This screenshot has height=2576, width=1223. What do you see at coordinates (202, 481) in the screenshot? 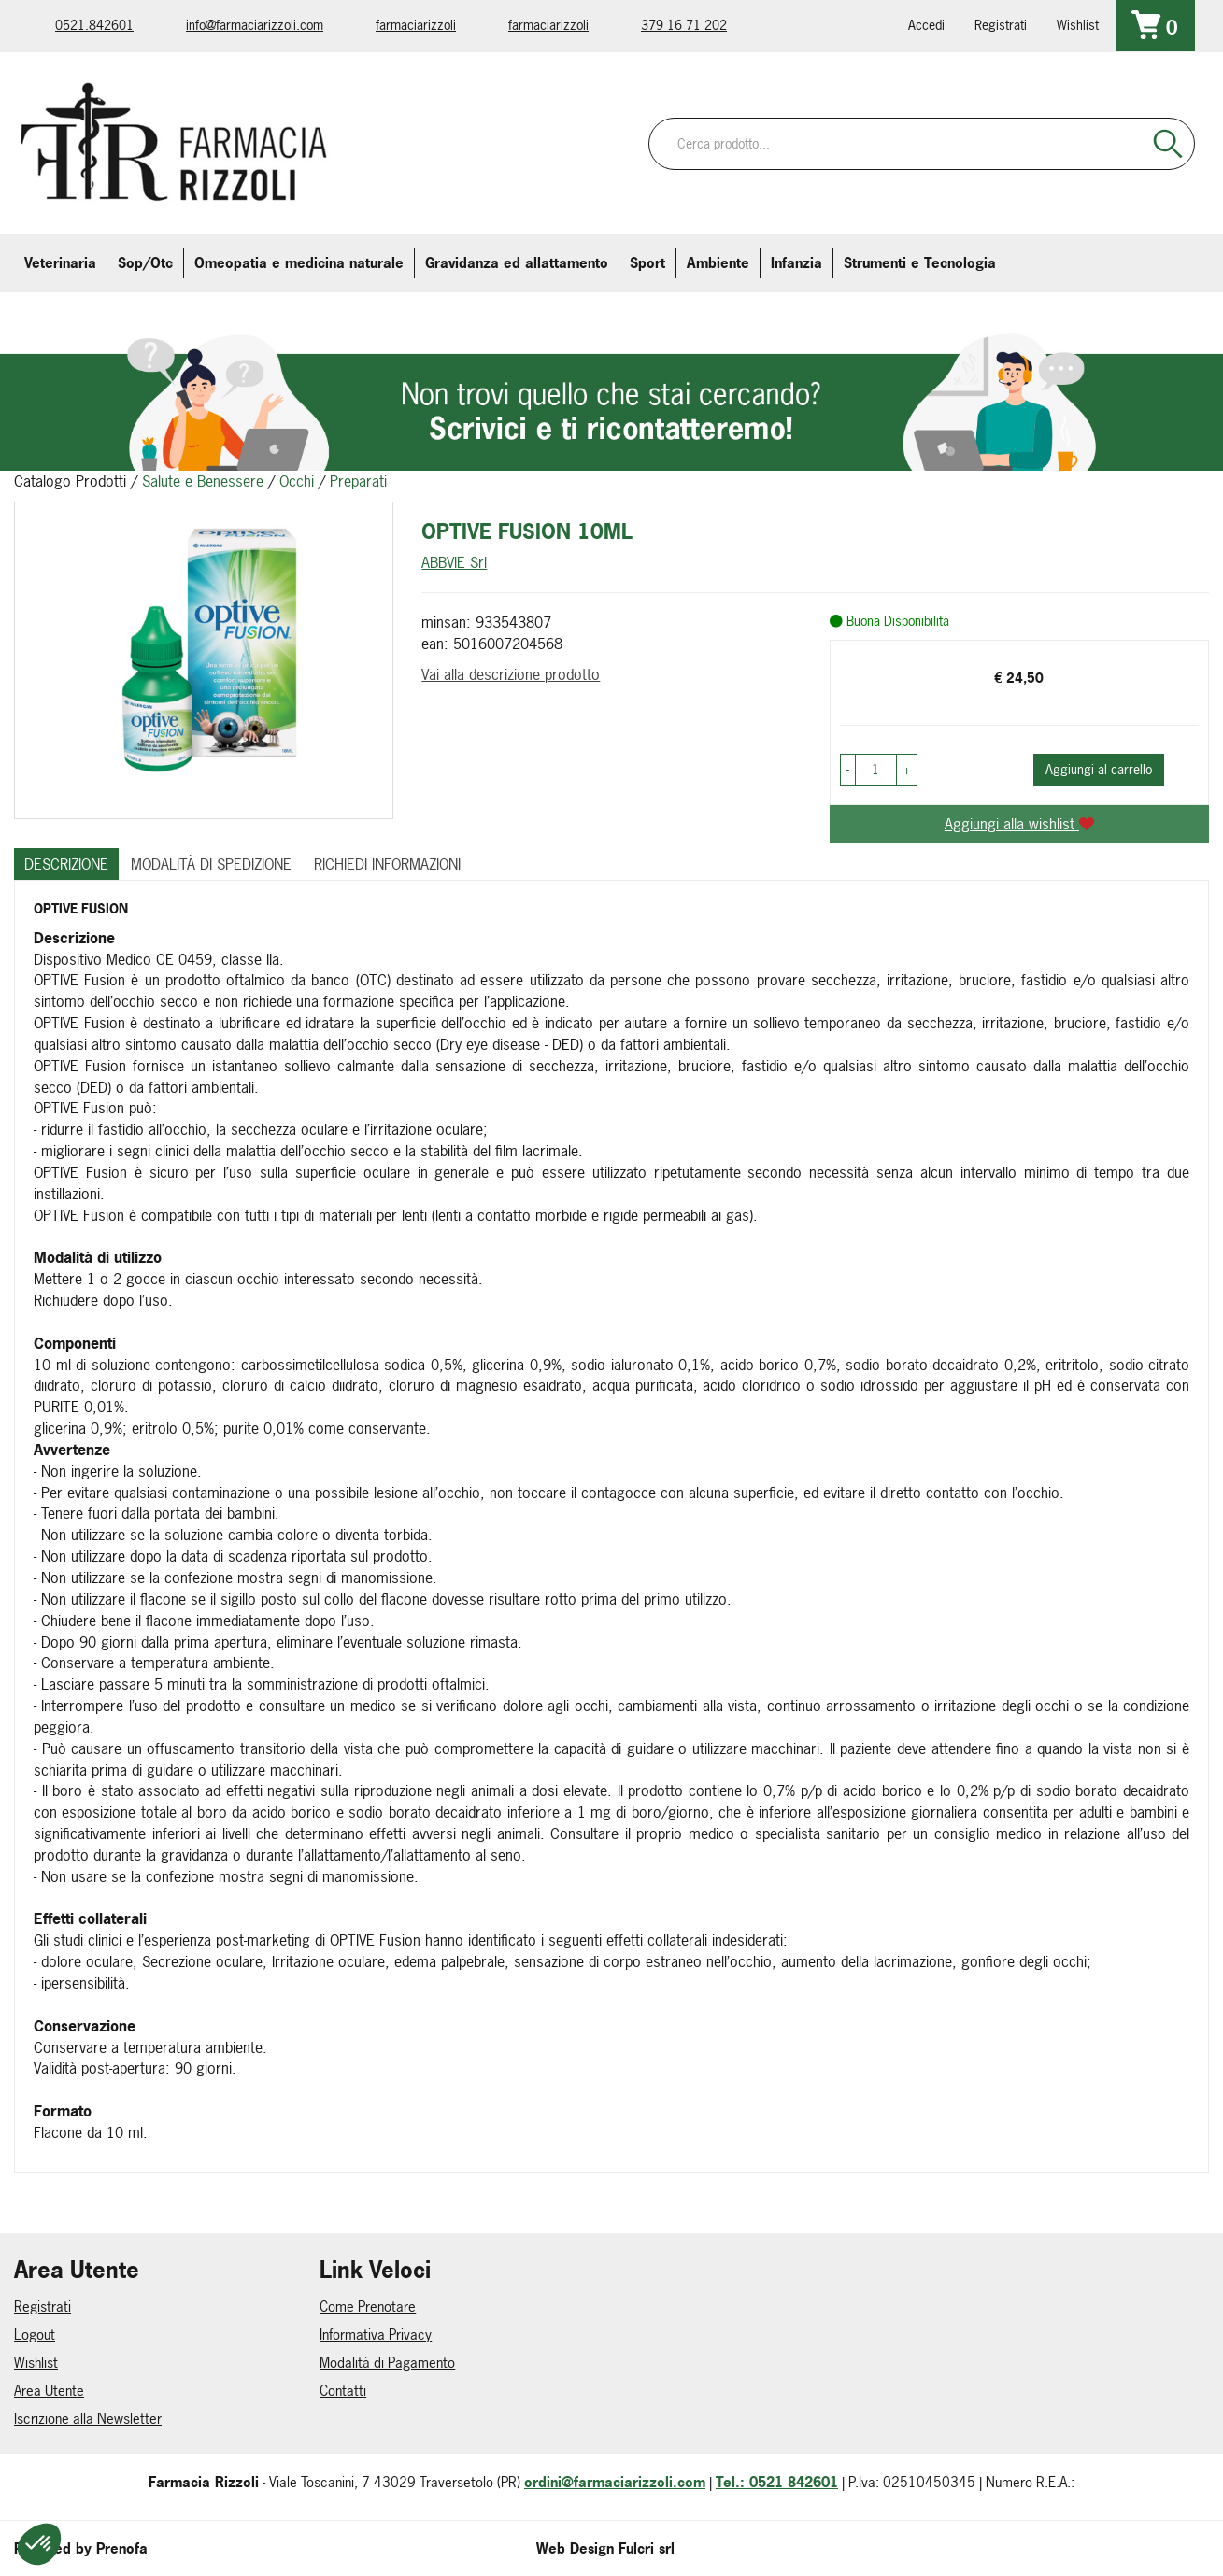
I see `Salute e Benessere` at bounding box center [202, 481].